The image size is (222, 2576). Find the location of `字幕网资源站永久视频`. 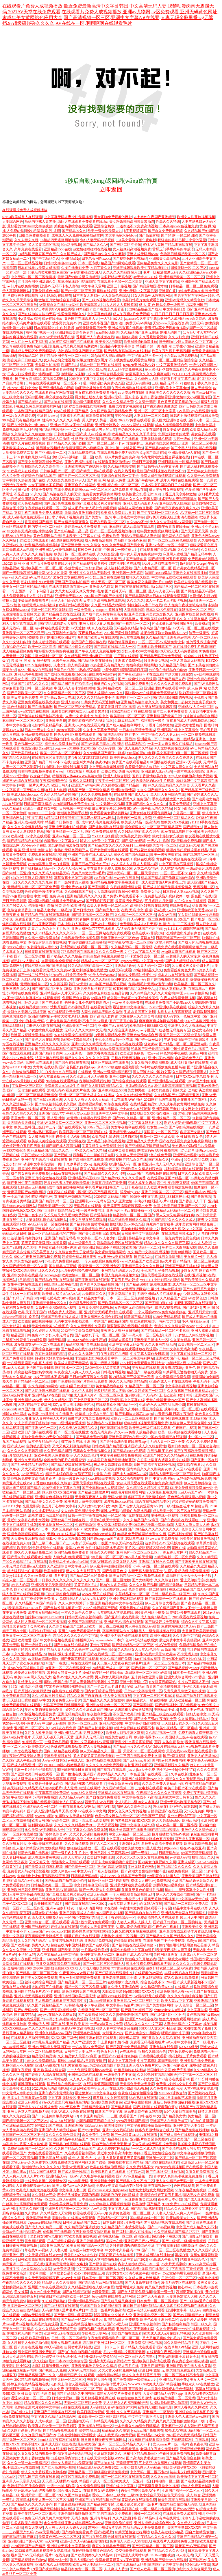

字幕网资源站永久视频 is located at coordinates (119, 1631).